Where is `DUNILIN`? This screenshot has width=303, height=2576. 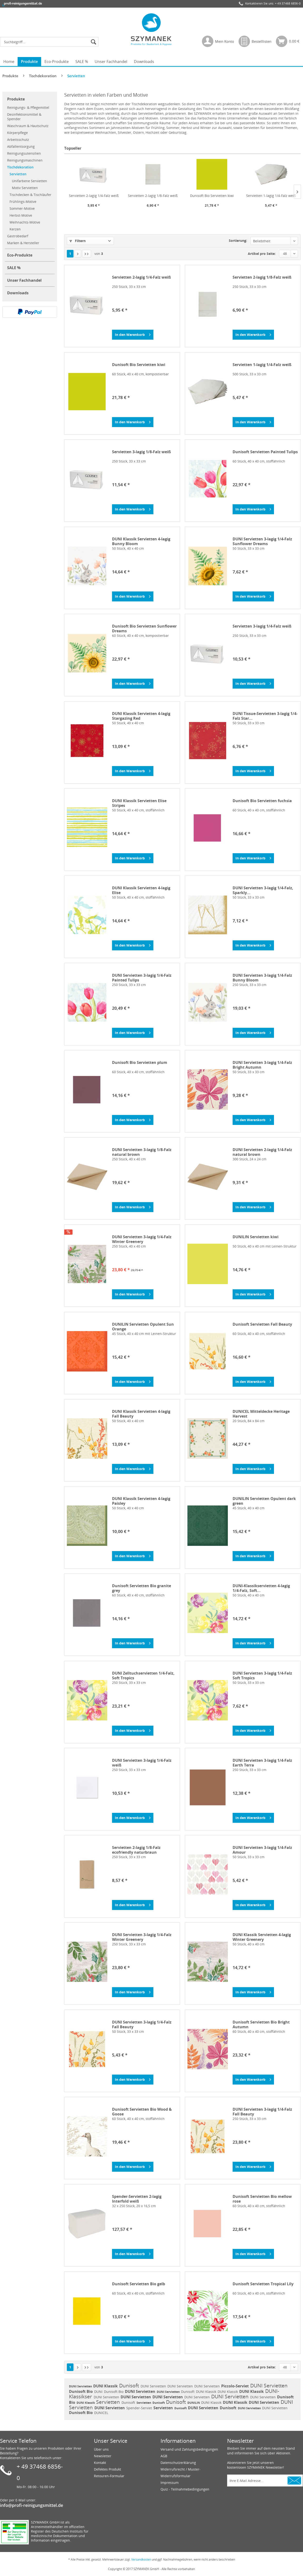
DUNILIN is located at coordinates (194, 2403).